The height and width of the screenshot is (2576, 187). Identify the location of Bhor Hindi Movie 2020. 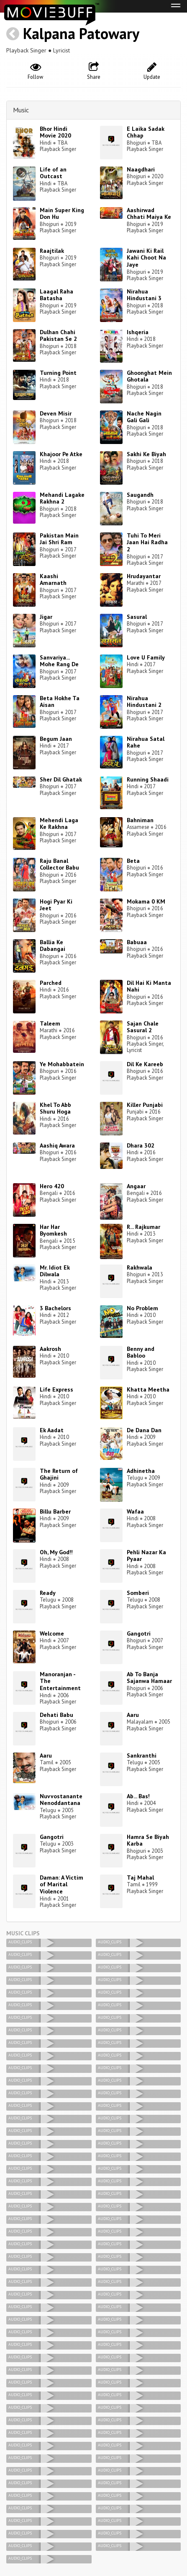
(55, 132).